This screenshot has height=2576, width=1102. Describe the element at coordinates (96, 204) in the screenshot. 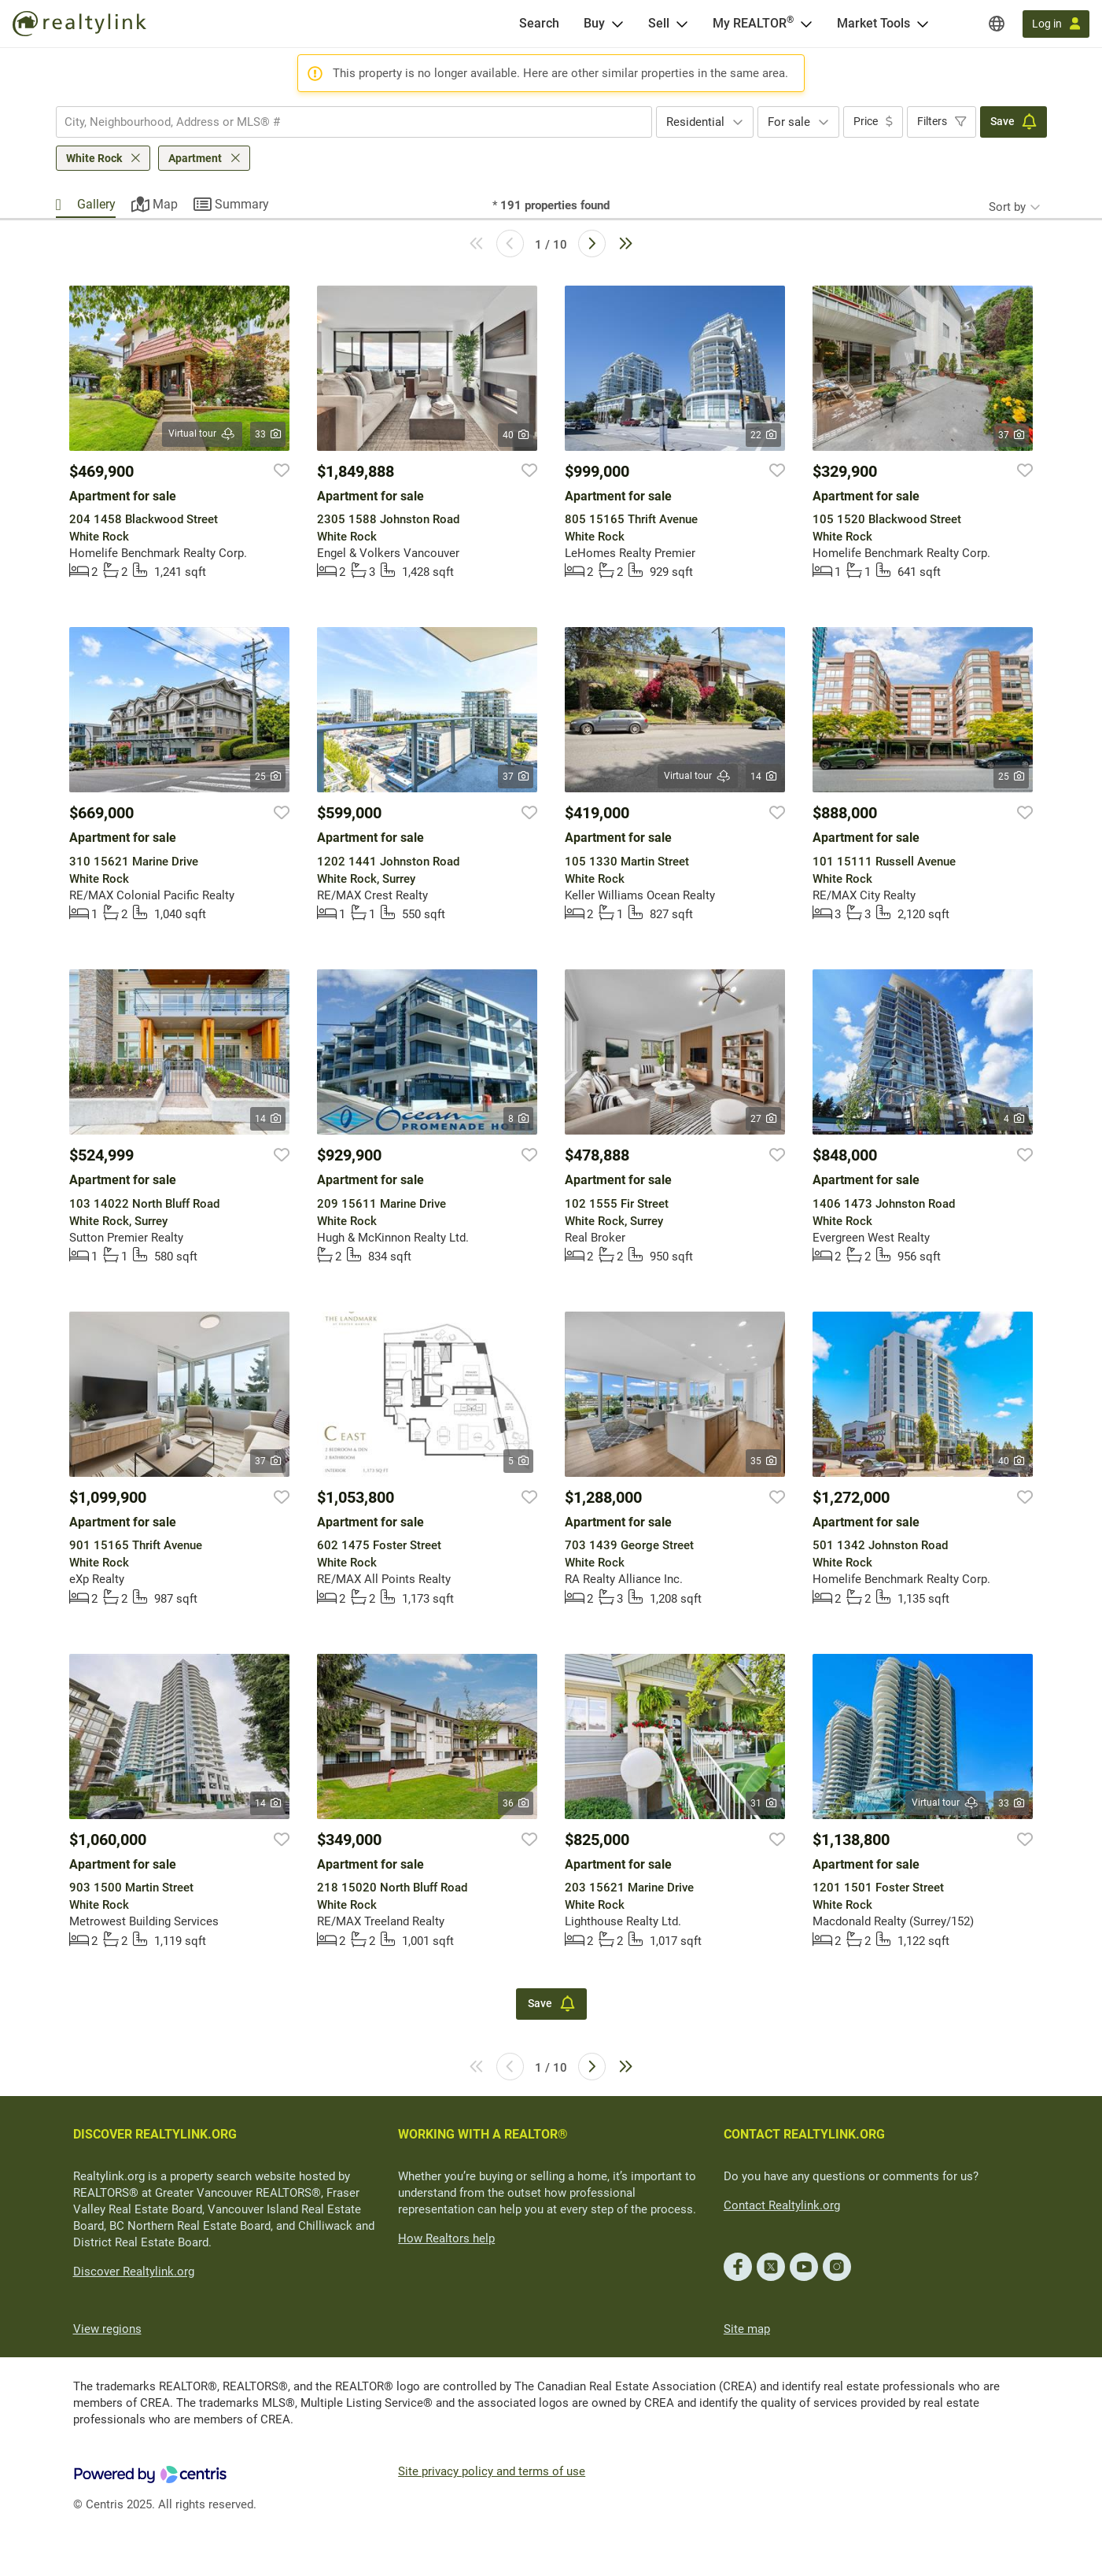

I see `Gallery` at that location.